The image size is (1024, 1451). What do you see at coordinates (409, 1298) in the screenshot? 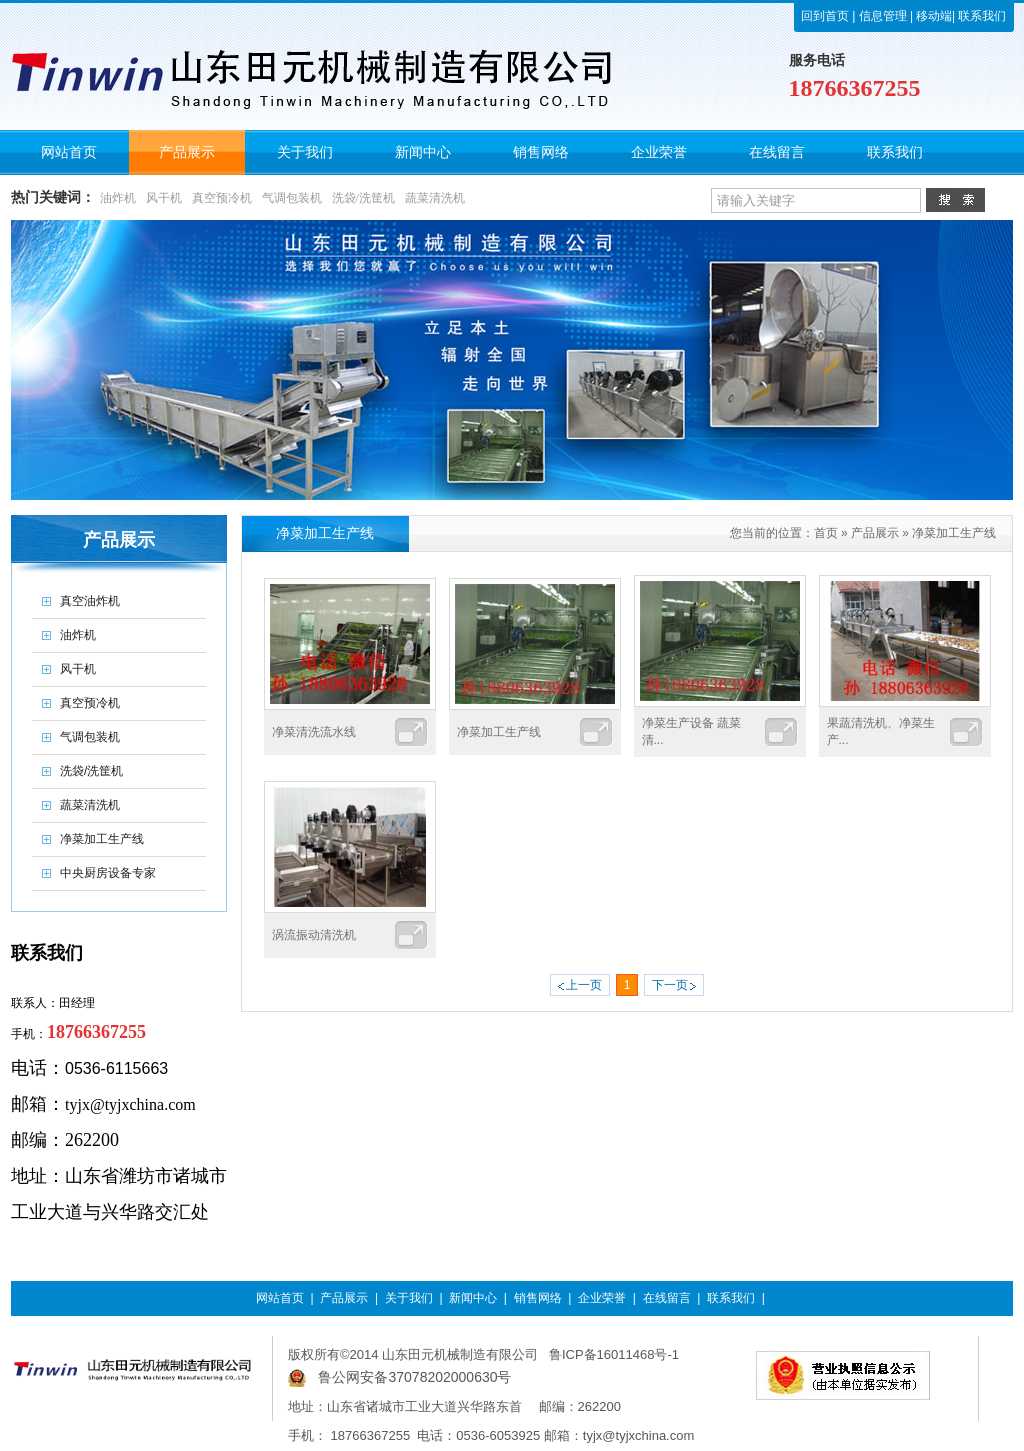
I see `关于我们` at bounding box center [409, 1298].